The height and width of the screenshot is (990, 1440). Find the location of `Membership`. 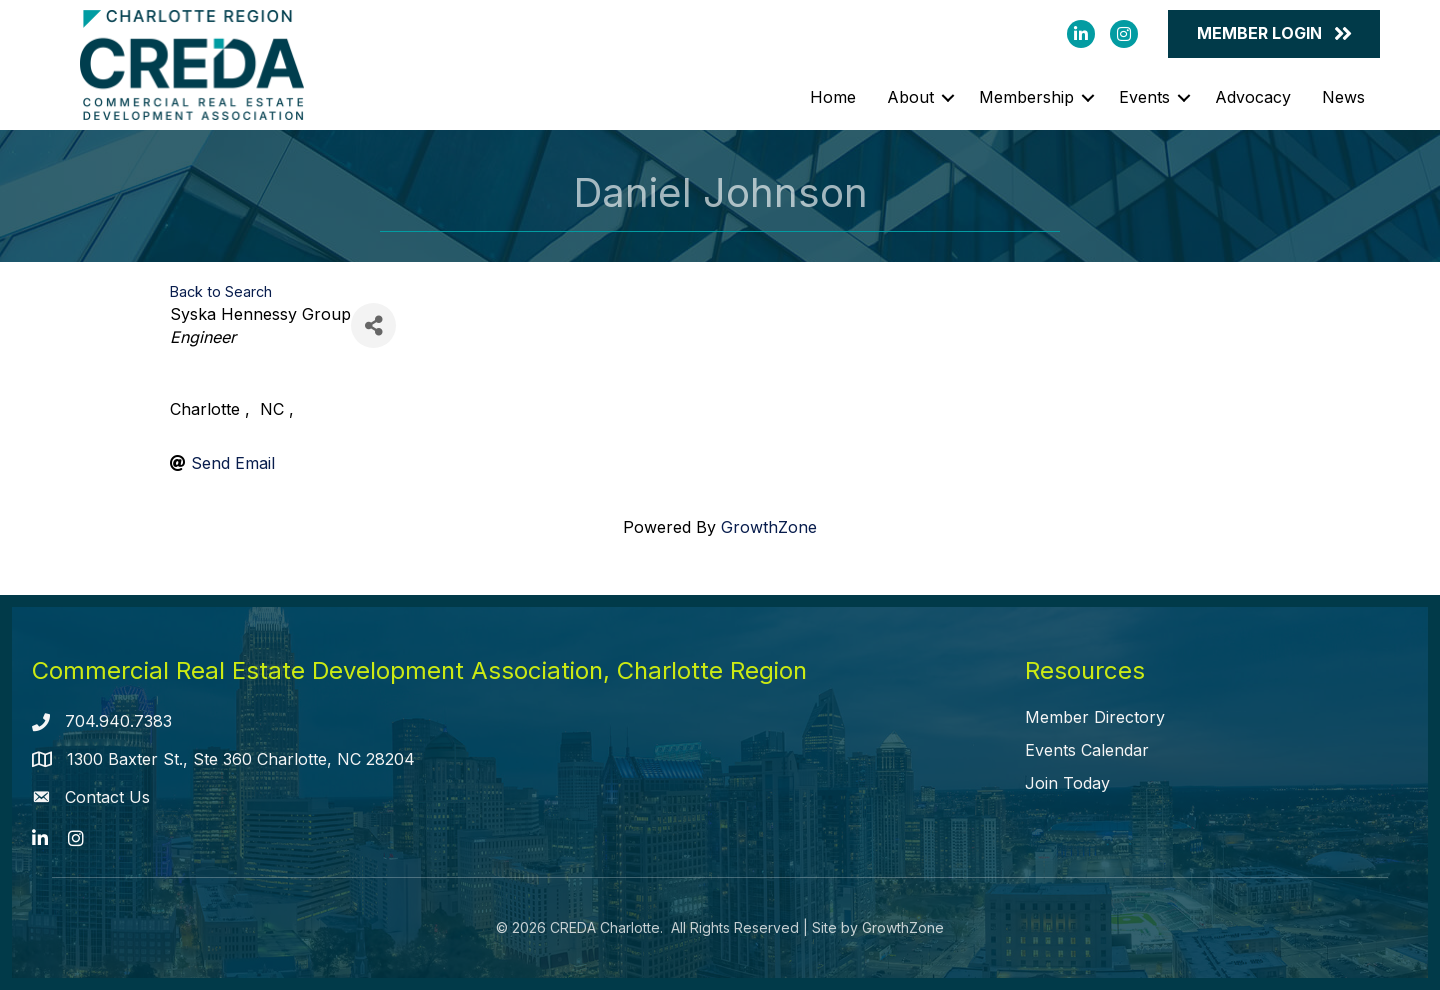

Membership is located at coordinates (1026, 97).